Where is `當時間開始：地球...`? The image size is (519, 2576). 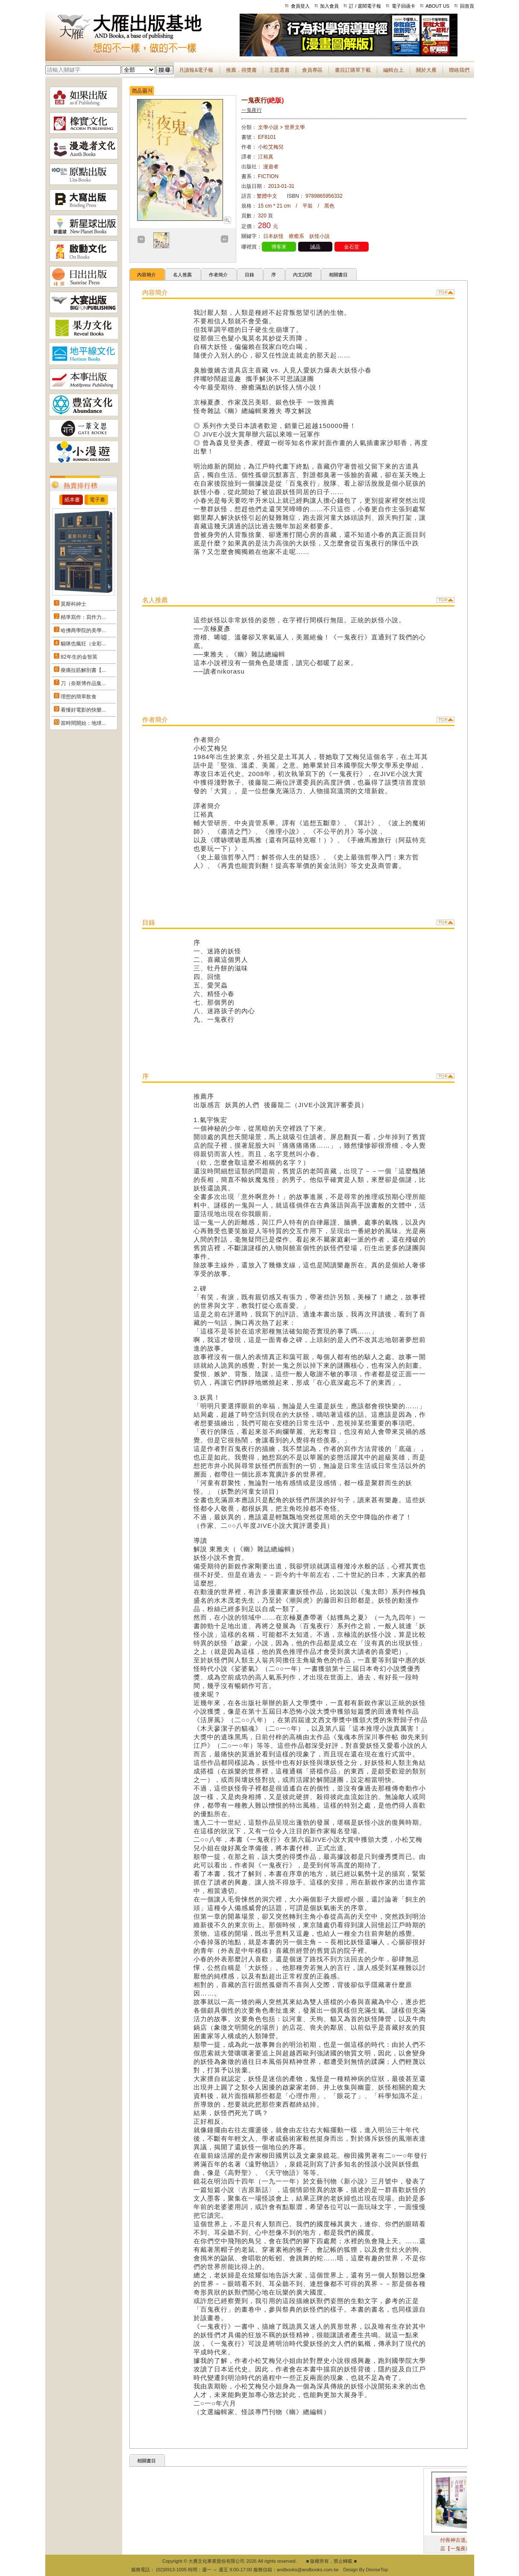 當時間開始：地球... is located at coordinates (83, 723).